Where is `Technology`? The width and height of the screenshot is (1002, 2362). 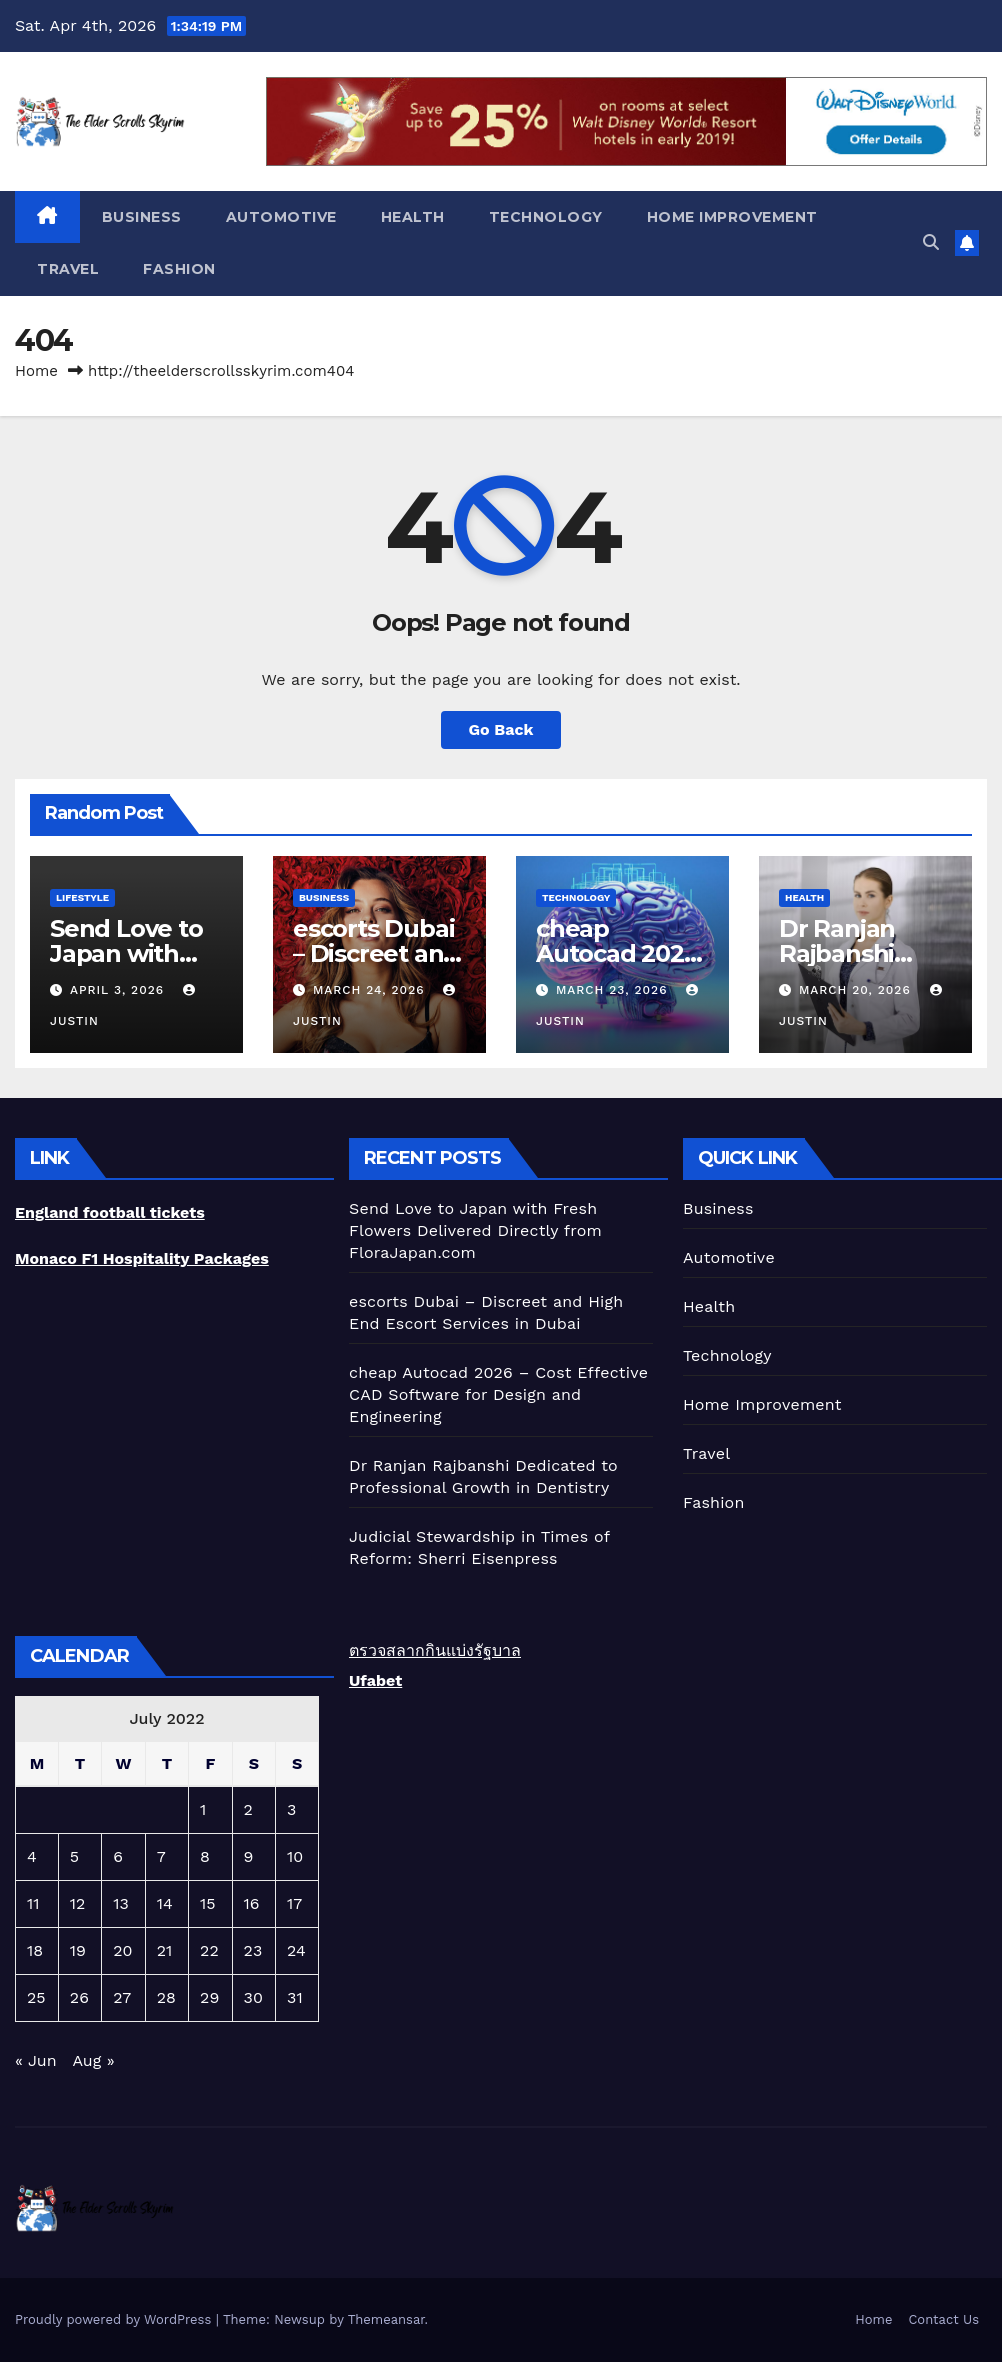 Technology is located at coordinates (546, 217).